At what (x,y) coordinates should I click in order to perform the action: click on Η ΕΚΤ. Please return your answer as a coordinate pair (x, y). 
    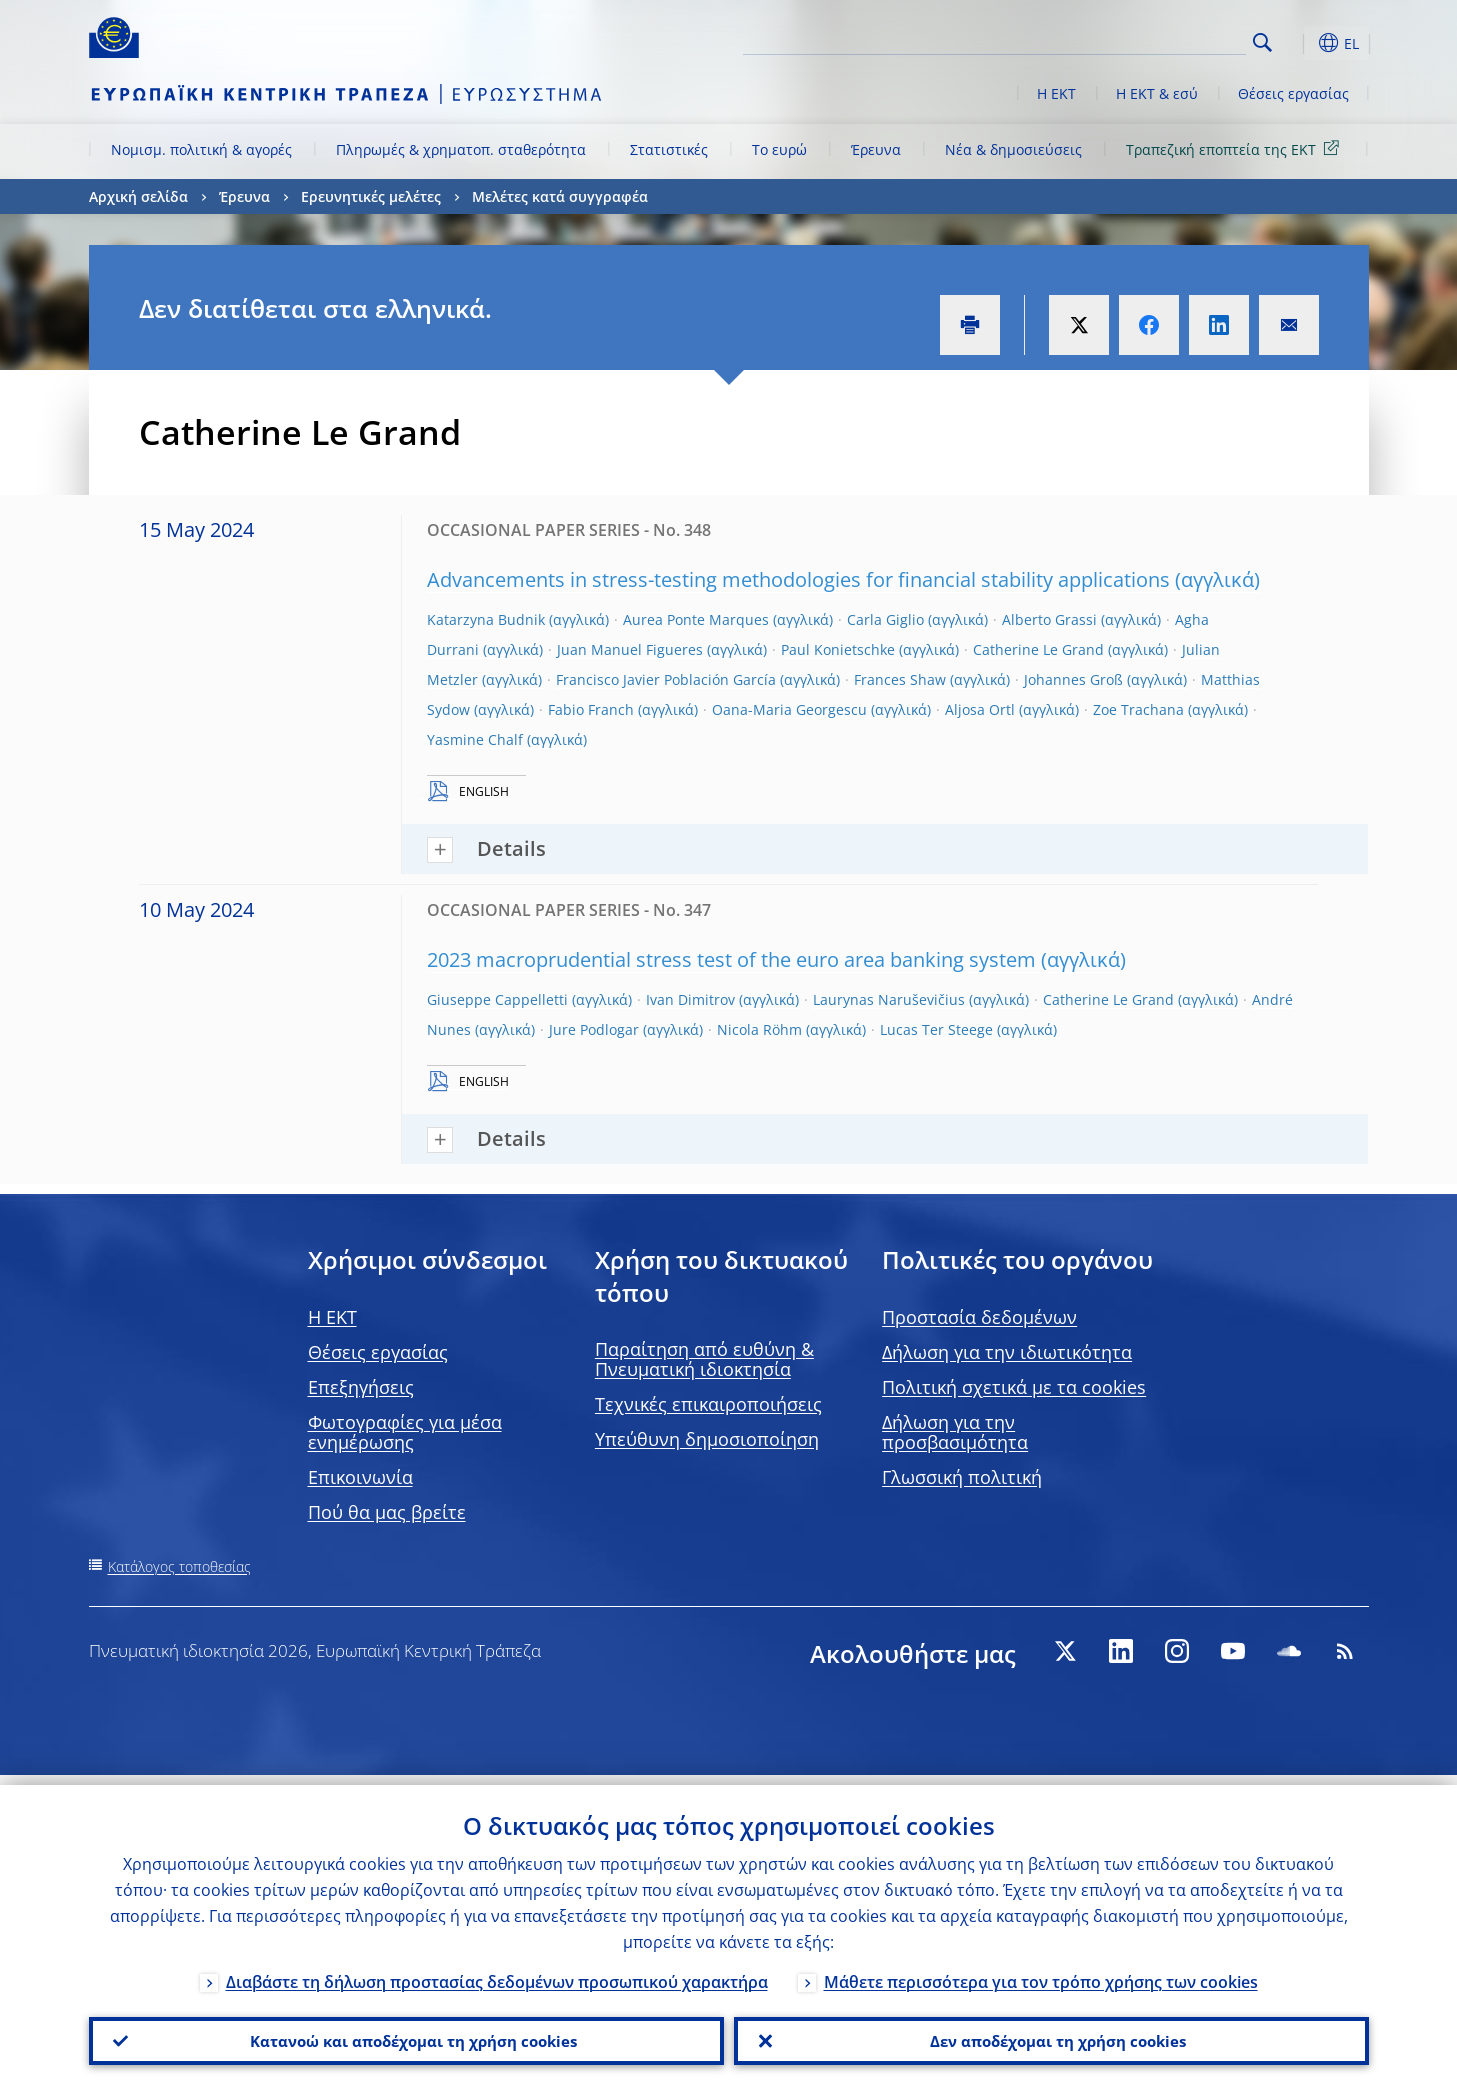
    Looking at the image, I should click on (1056, 93).